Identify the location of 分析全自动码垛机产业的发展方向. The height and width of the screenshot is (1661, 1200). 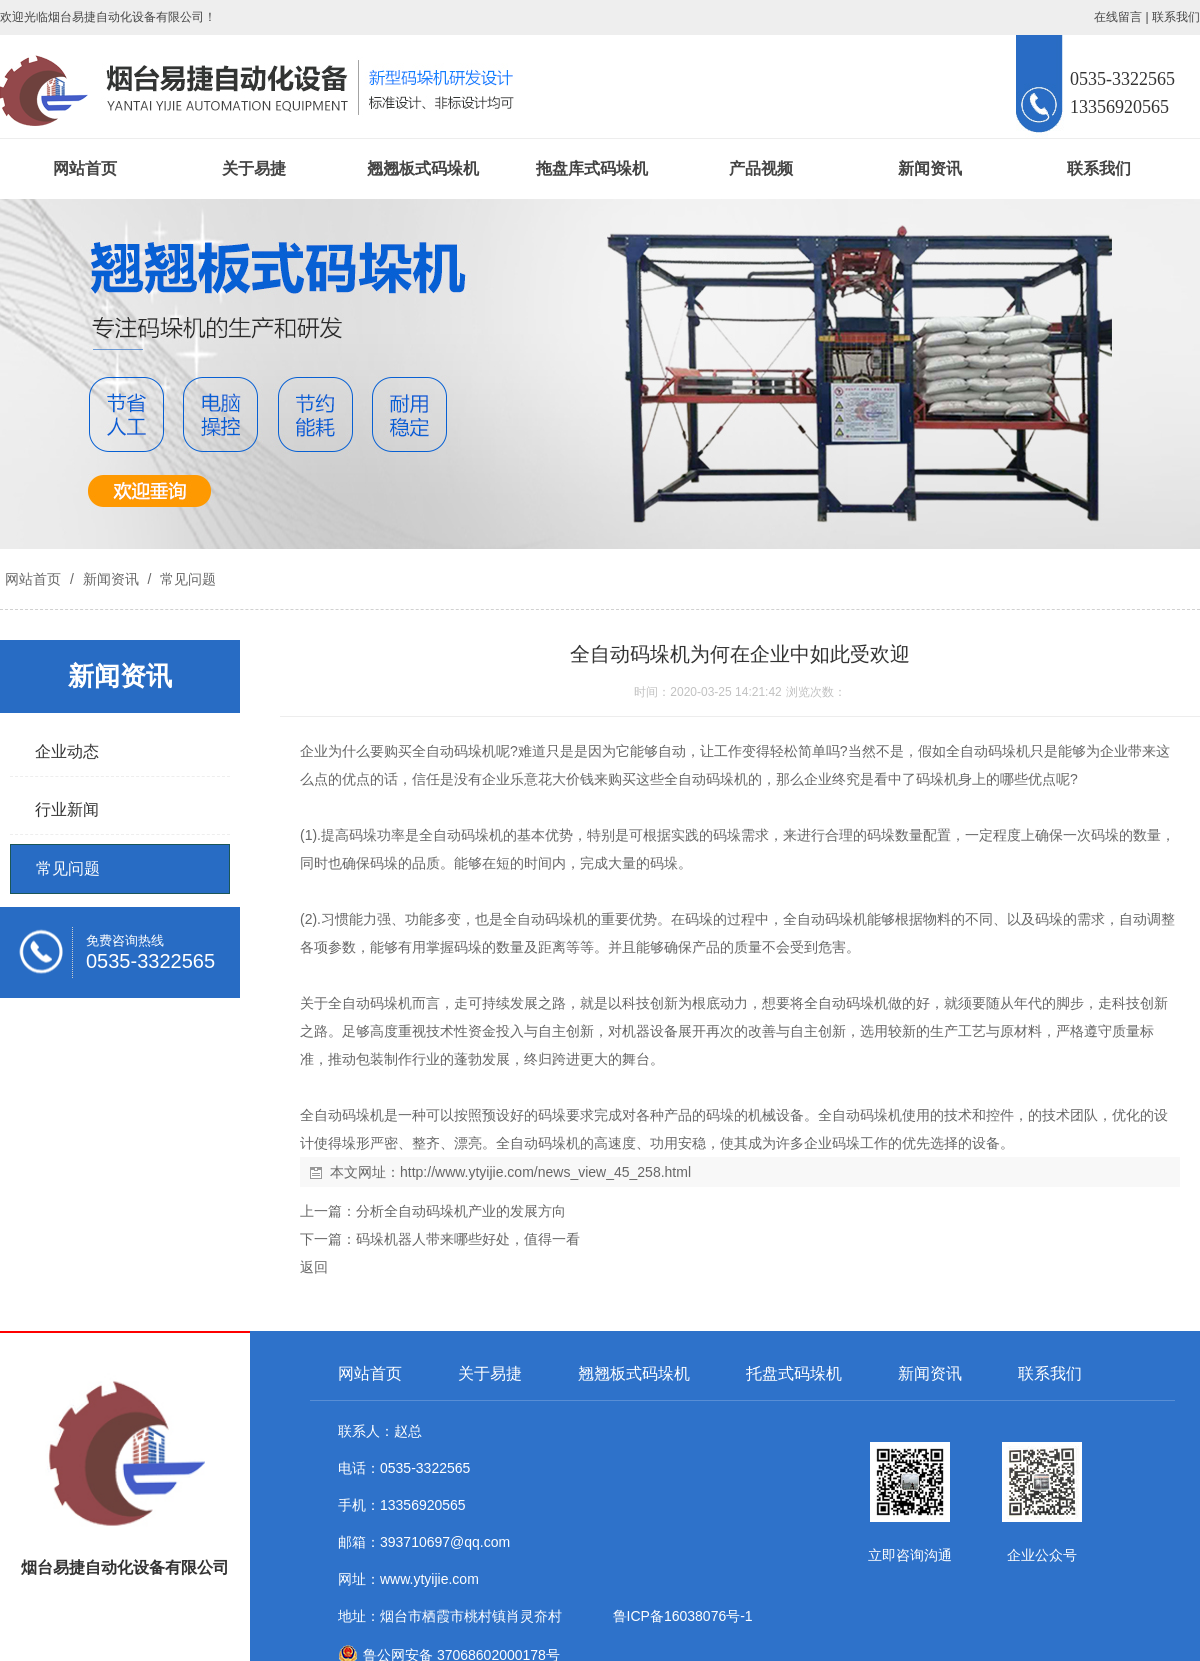
(461, 1211).